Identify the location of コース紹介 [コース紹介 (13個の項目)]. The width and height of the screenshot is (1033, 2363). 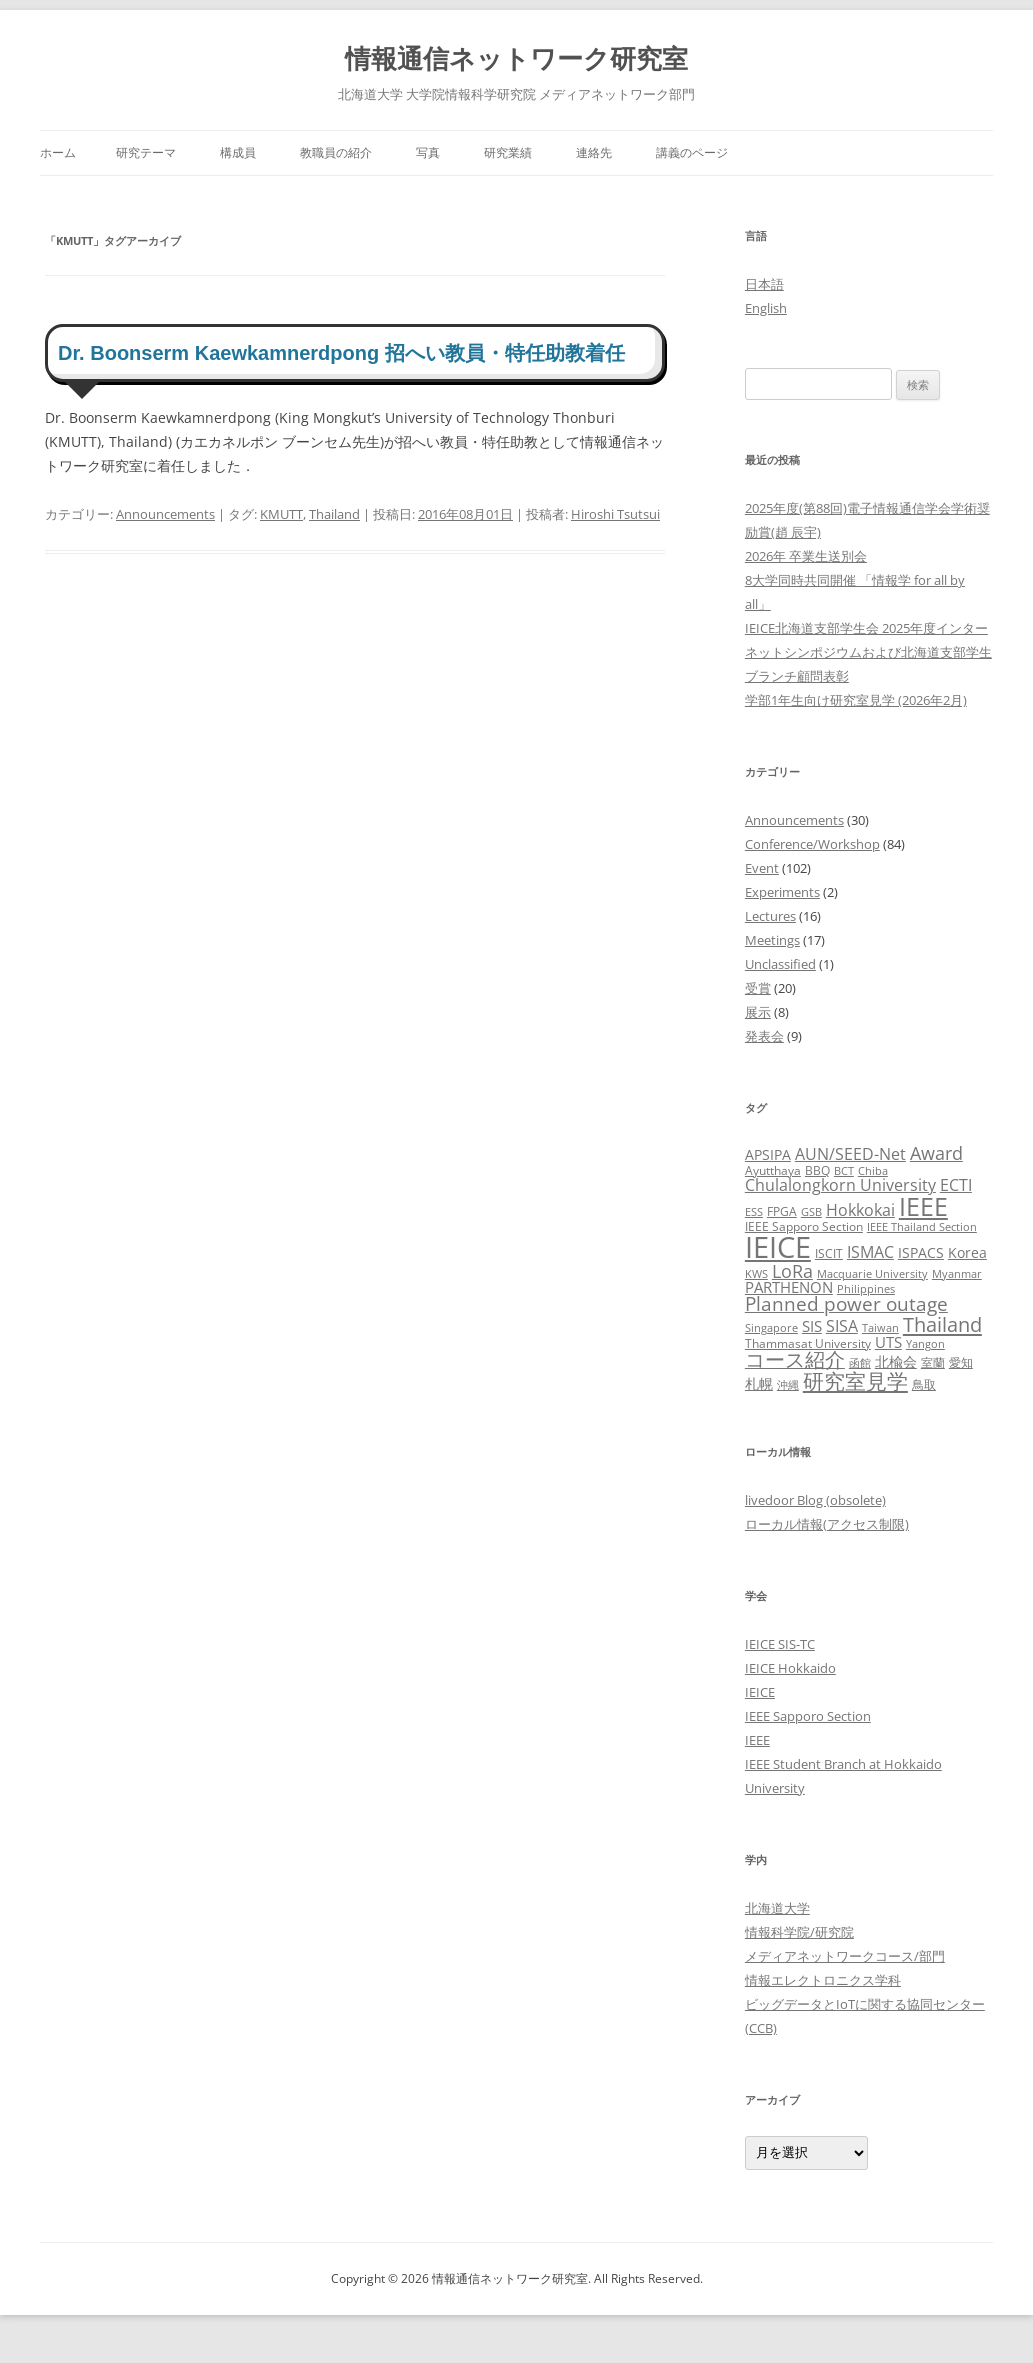
(795, 1359).